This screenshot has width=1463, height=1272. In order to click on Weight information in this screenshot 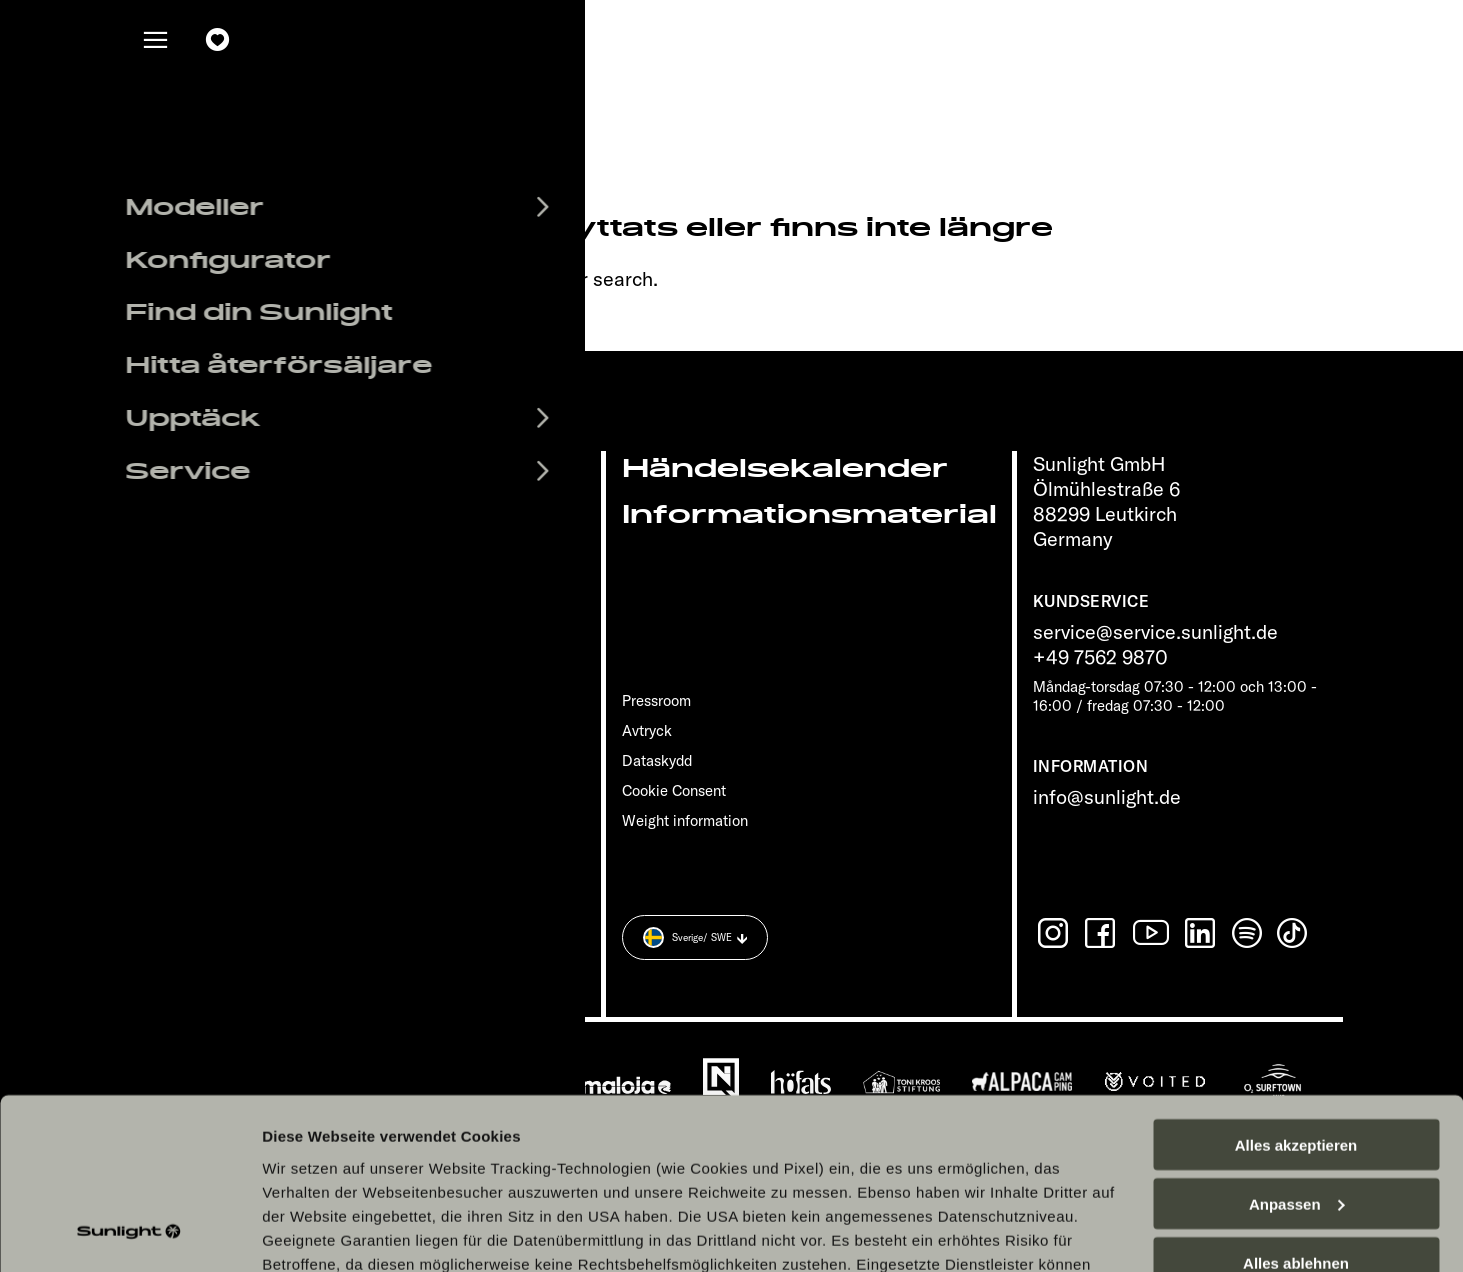, I will do `click(685, 820)`.